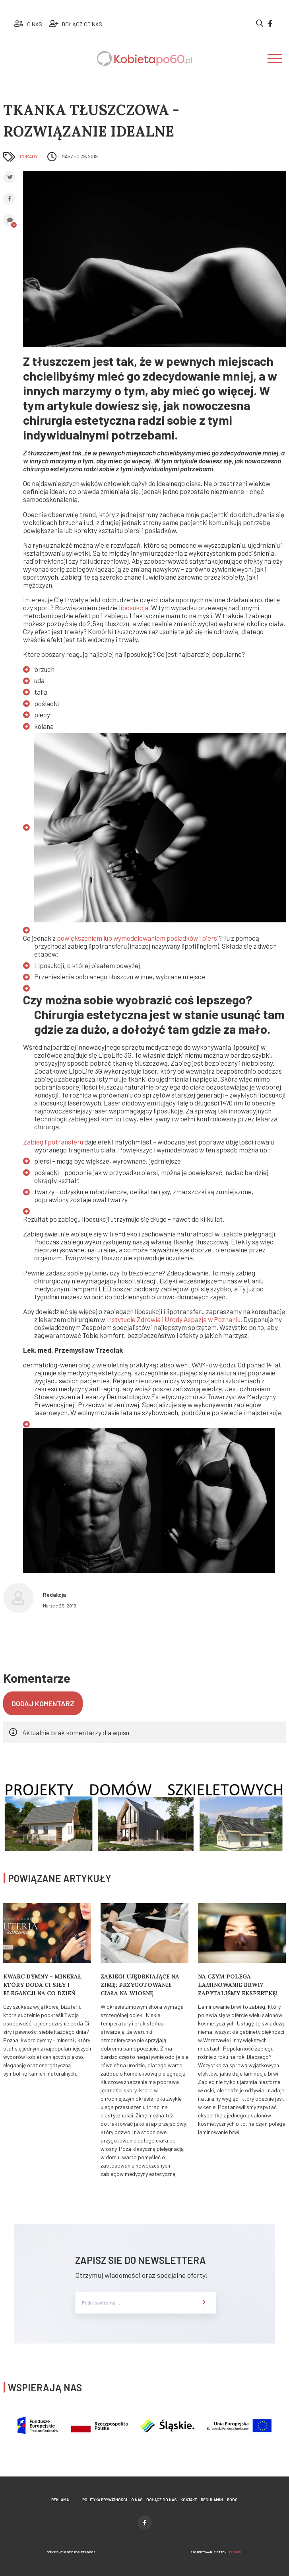  Describe the element at coordinates (43, 1703) in the screenshot. I see `Dodaj komentarz` at that location.